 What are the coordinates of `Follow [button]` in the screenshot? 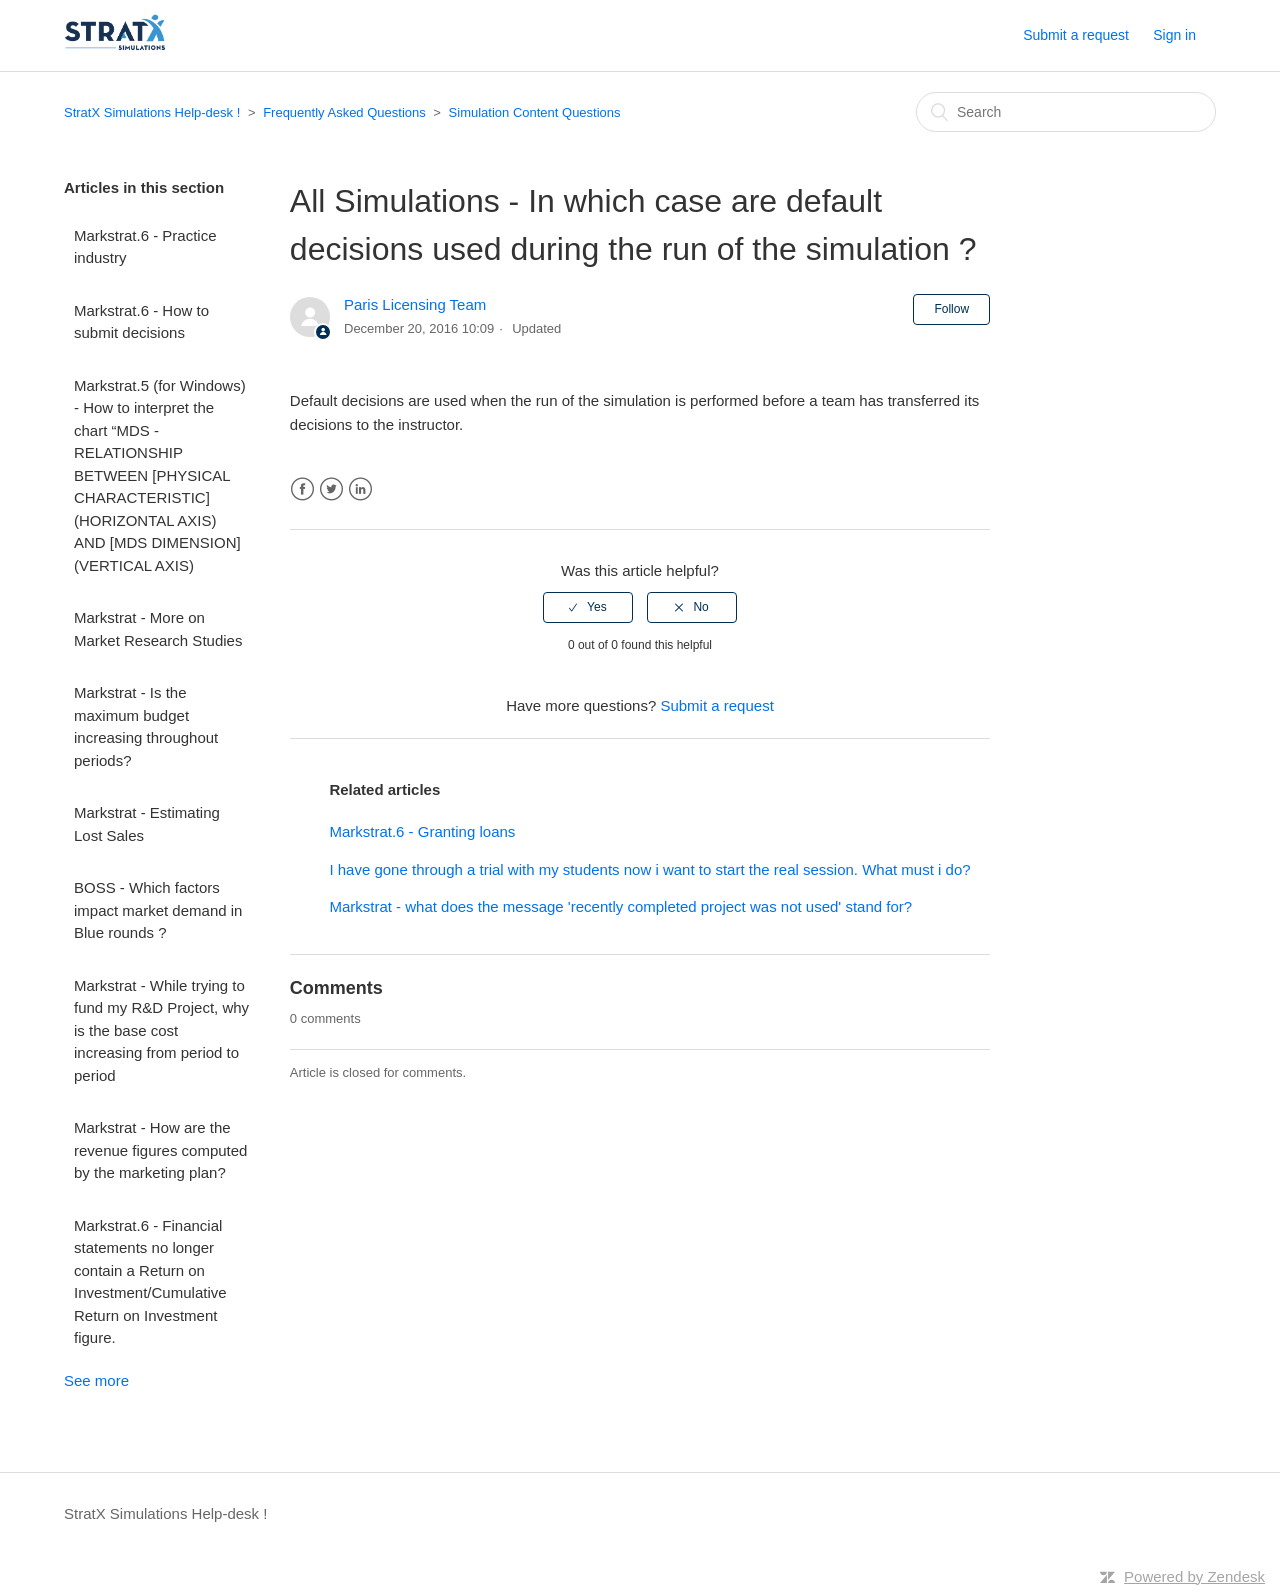 It's located at (951, 309).